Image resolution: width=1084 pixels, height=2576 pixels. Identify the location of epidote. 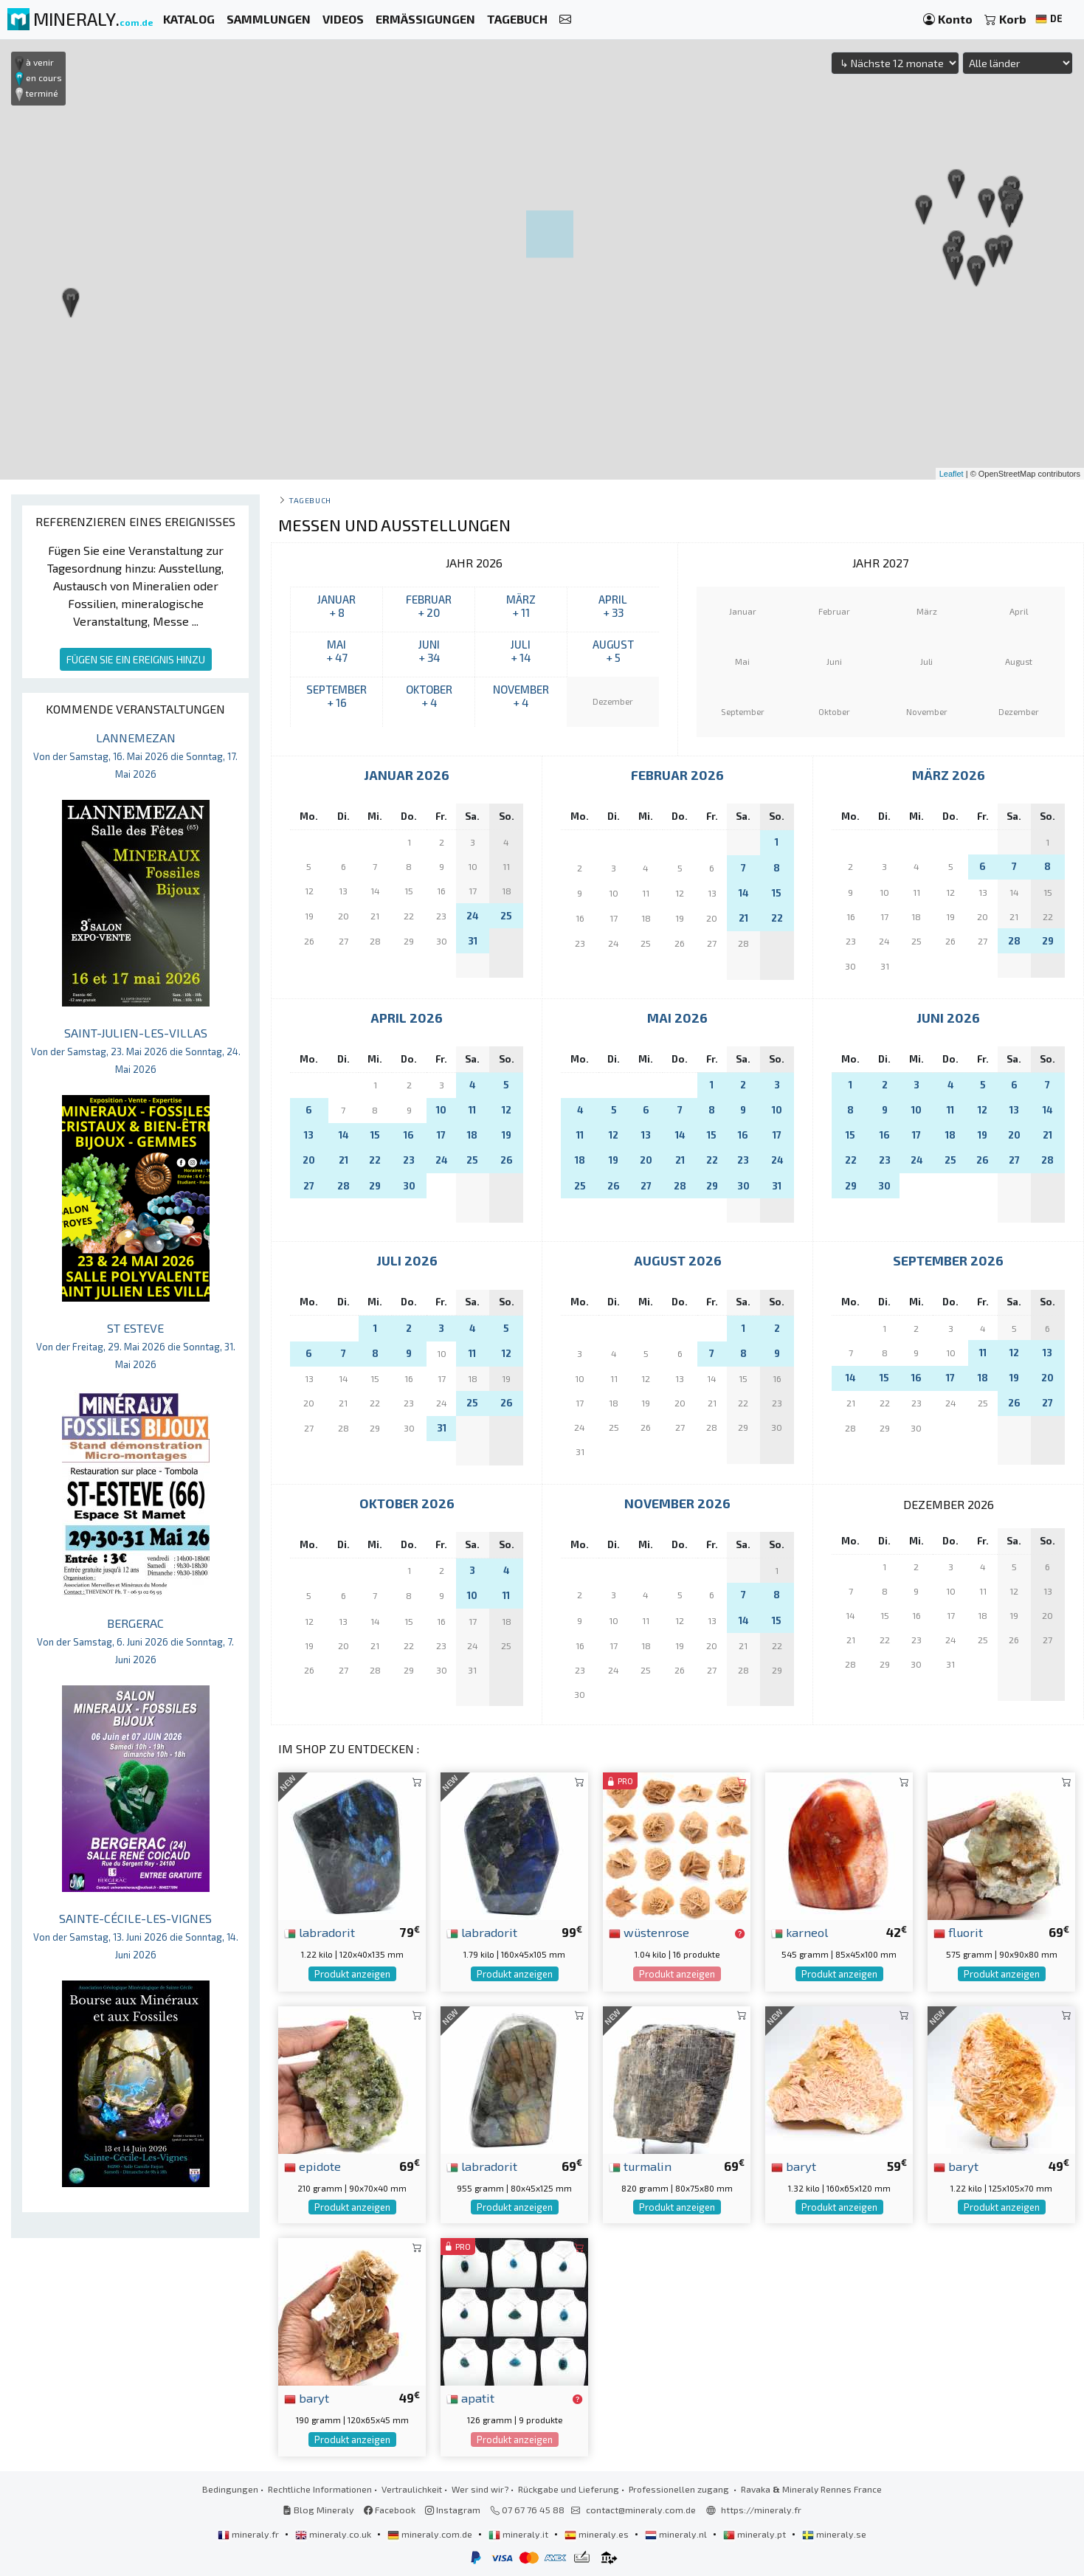
(312, 2165).